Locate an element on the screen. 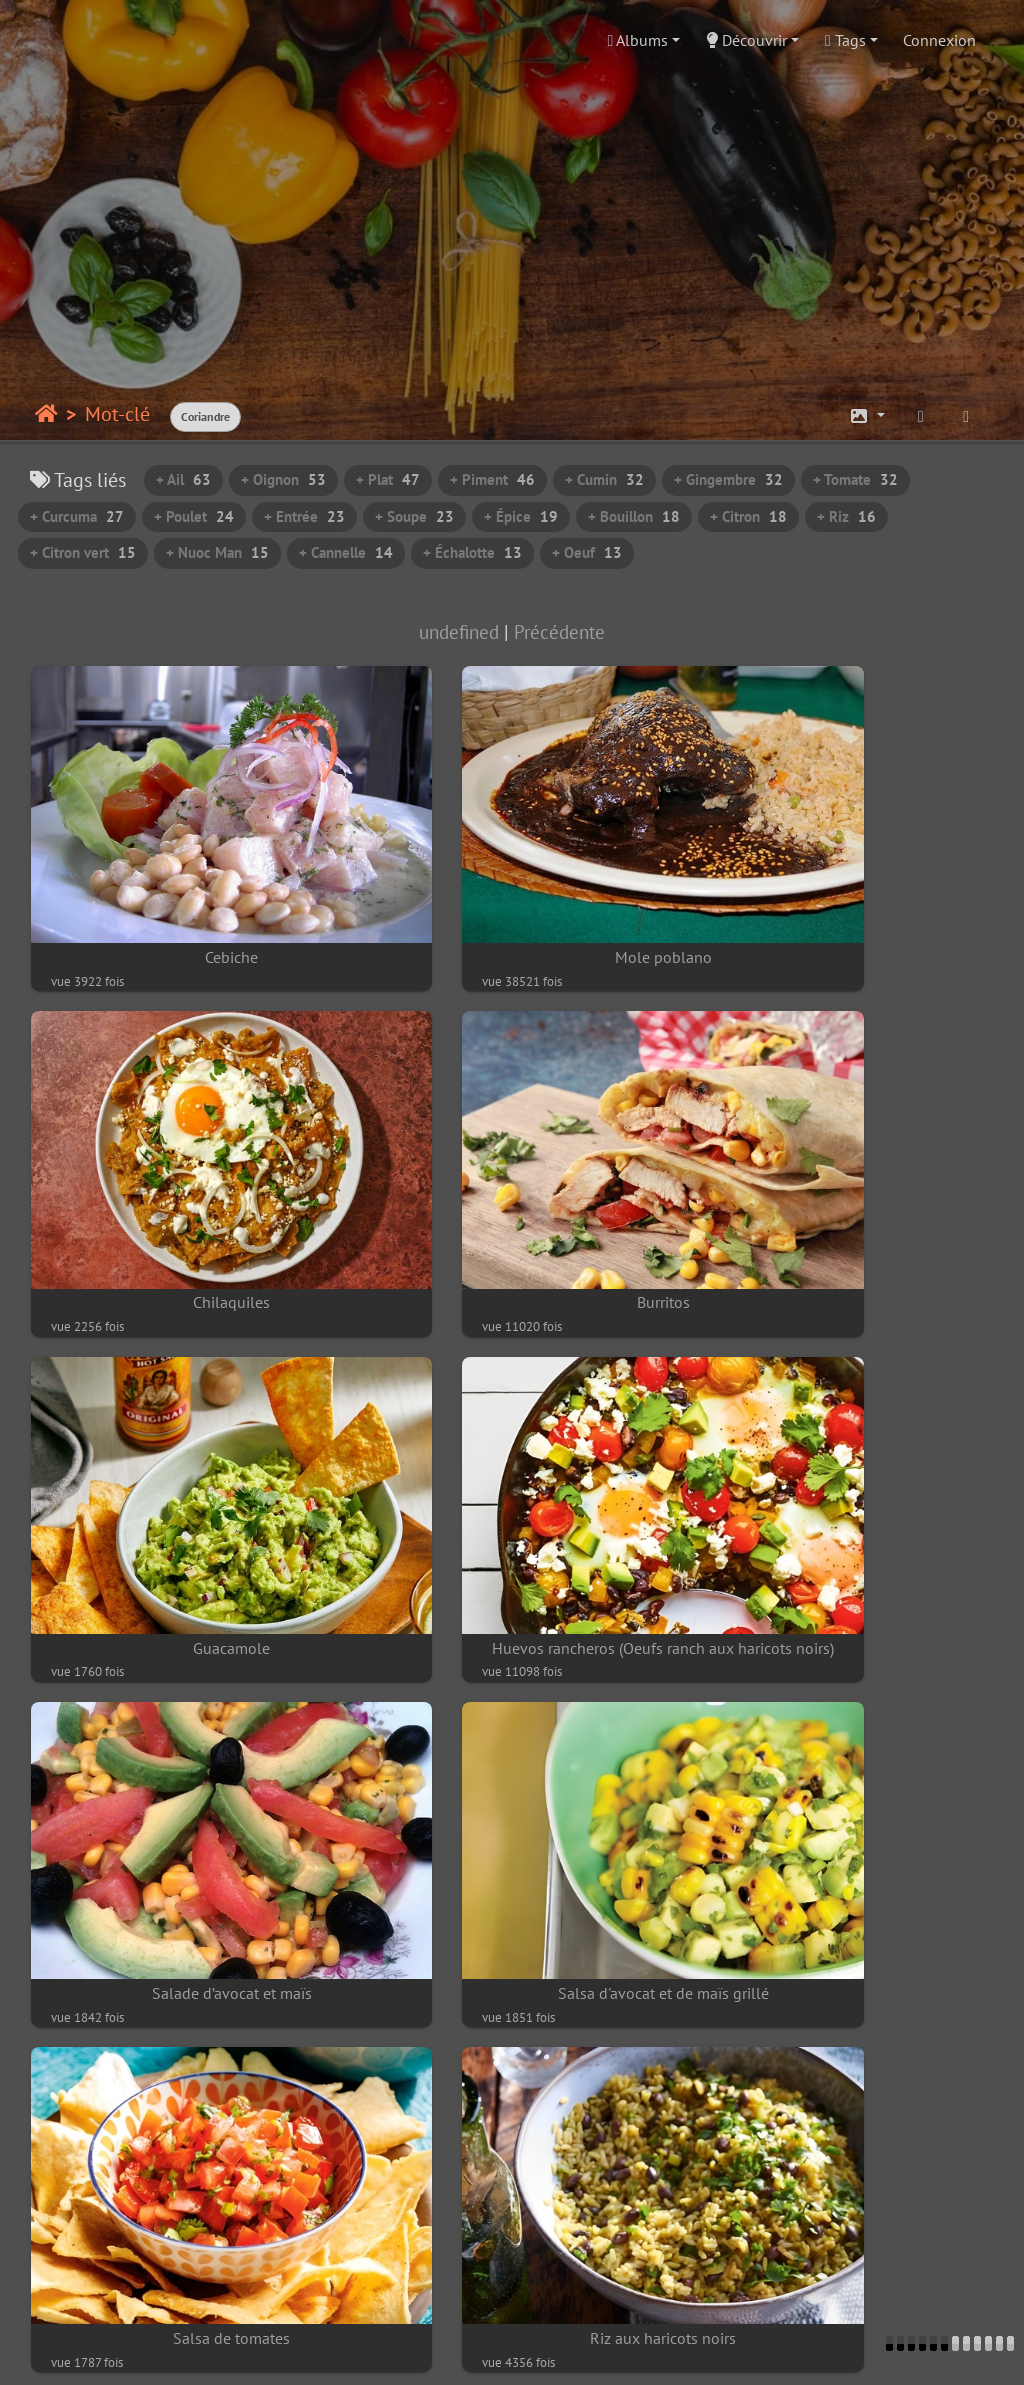 The width and height of the screenshot is (1024, 2385). + Poulet is located at coordinates (194, 516).